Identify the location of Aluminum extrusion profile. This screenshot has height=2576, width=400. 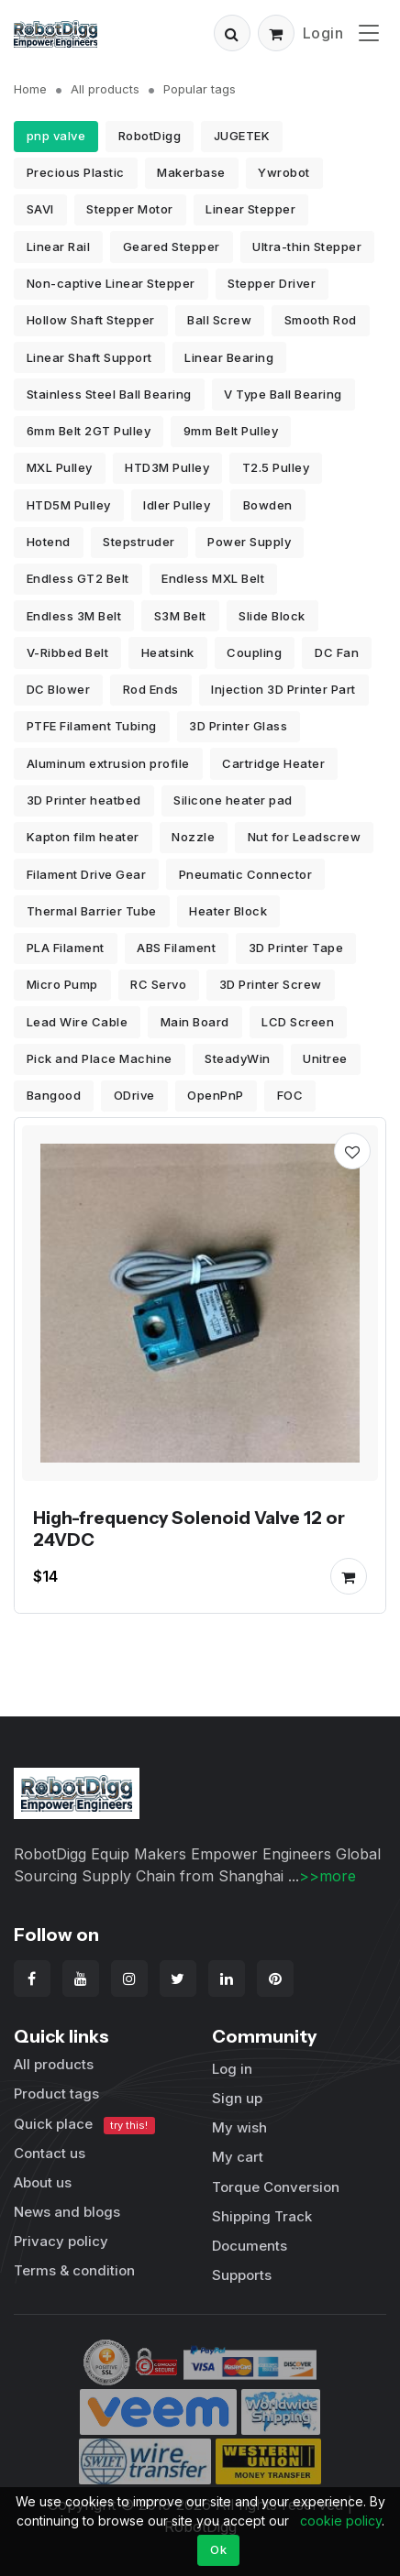
(108, 763).